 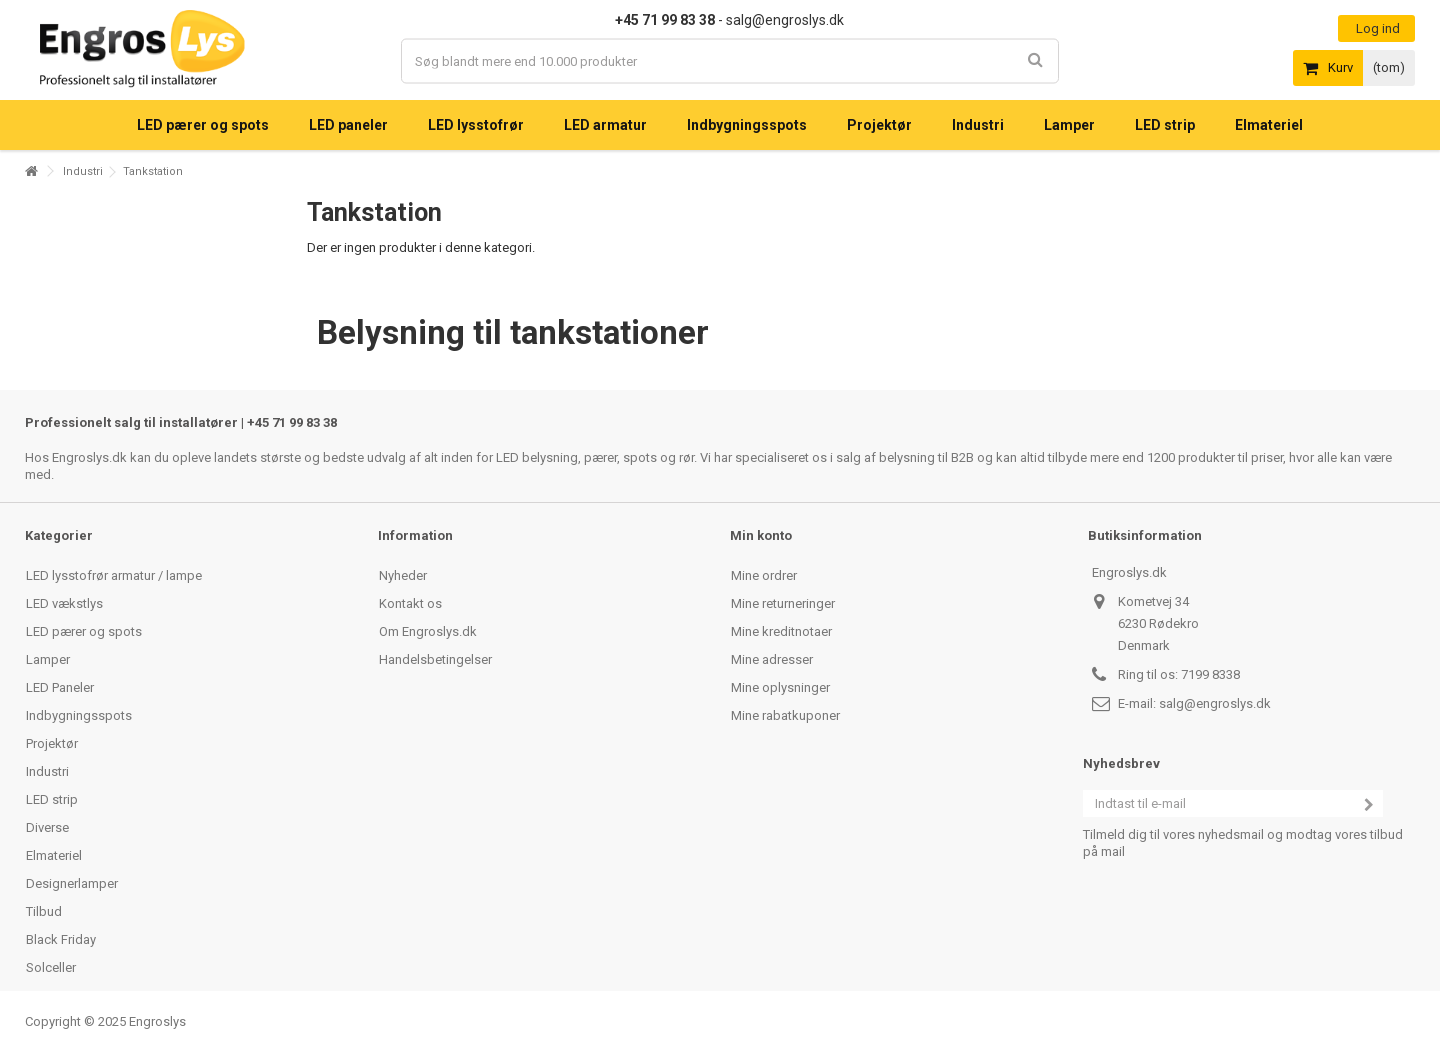 What do you see at coordinates (764, 575) in the screenshot?
I see `Mine ordrer` at bounding box center [764, 575].